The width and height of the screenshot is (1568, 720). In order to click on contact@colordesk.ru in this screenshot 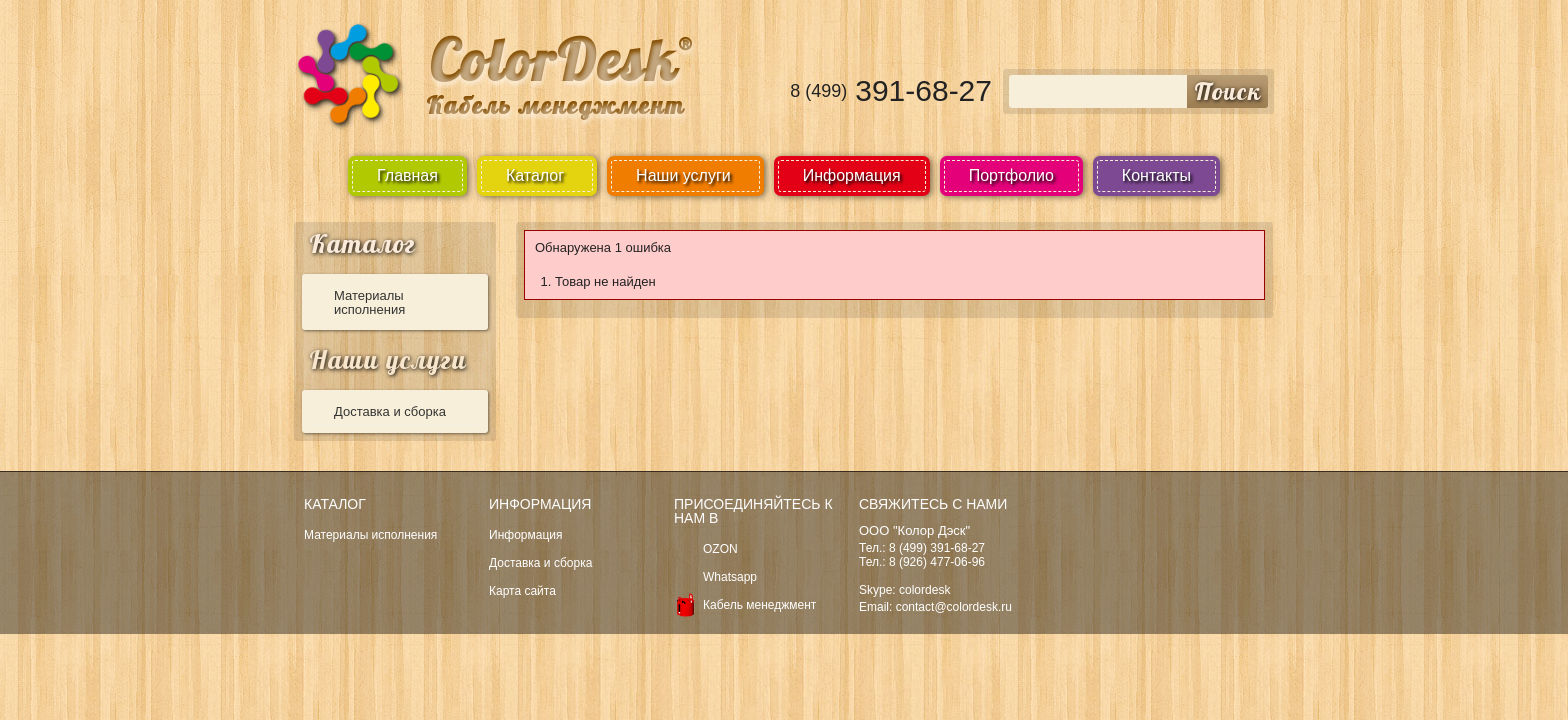, I will do `click(954, 607)`.